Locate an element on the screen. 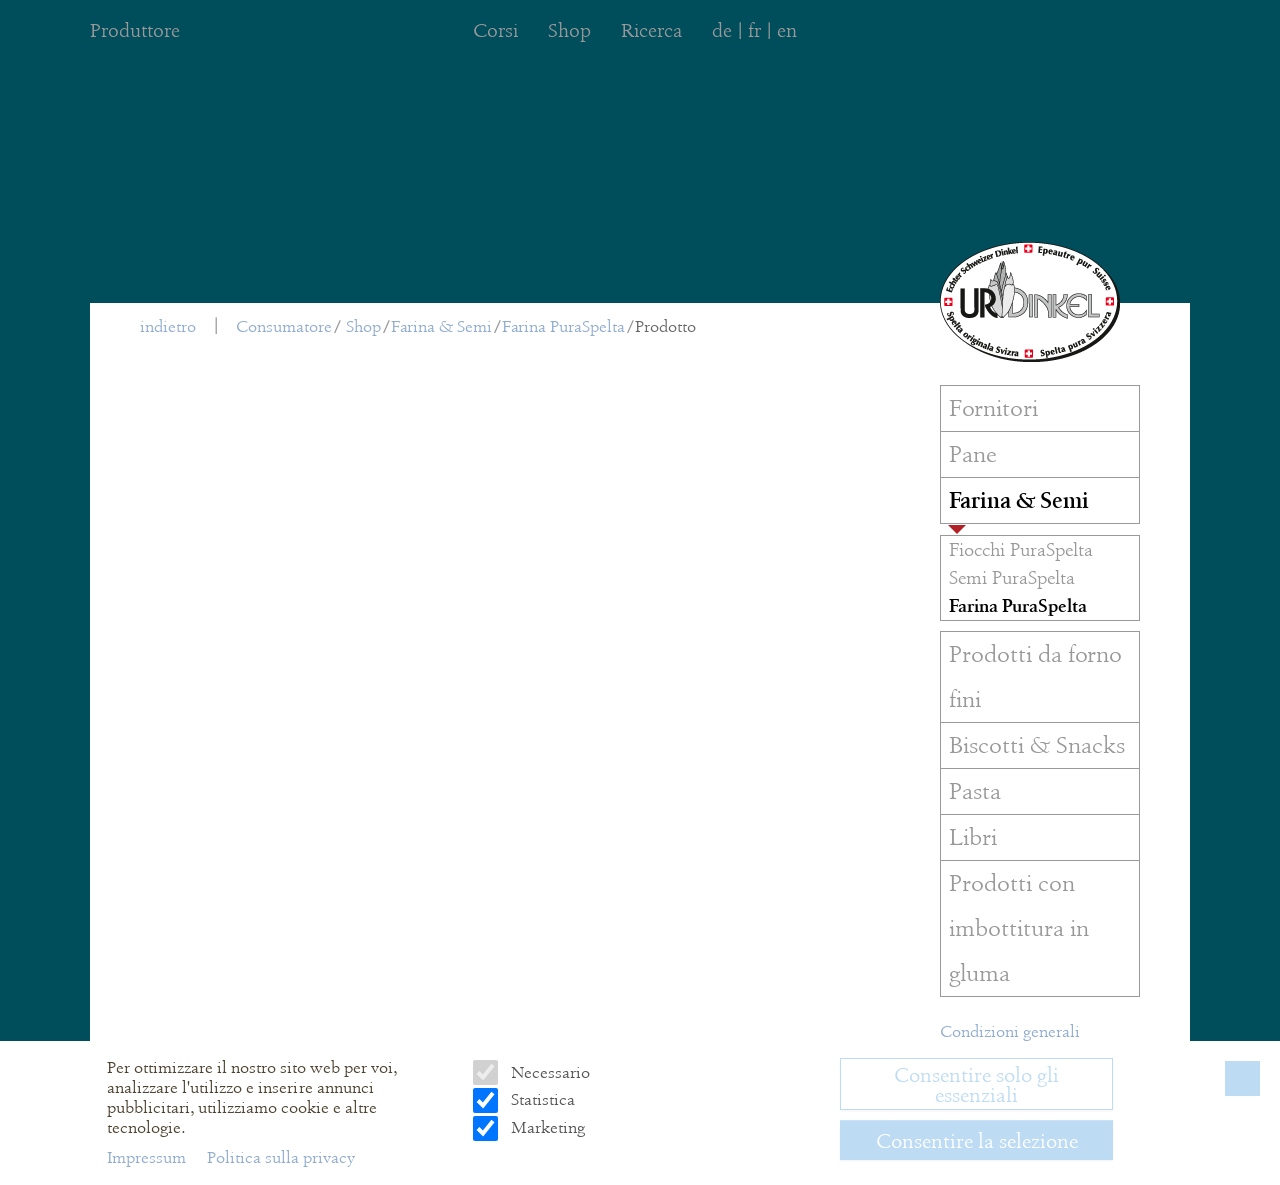 Image resolution: width=1280 pixels, height=1185 pixels. Corsi [menuitem] is located at coordinates (495, 30).